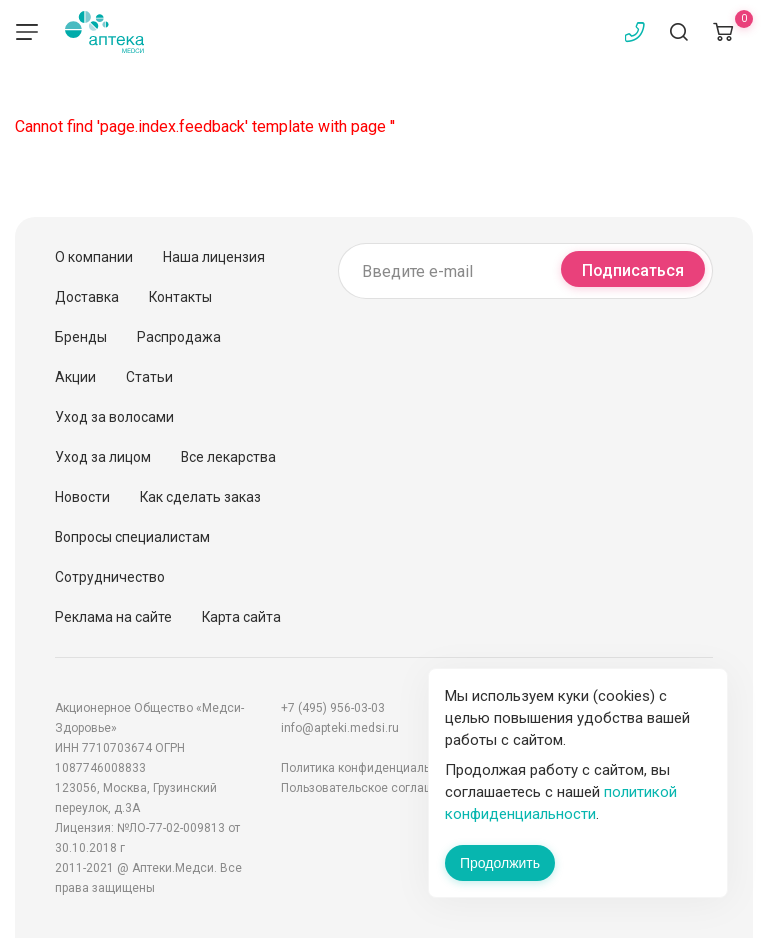 The image size is (768, 938). What do you see at coordinates (87, 297) in the screenshot?
I see `Доставка` at bounding box center [87, 297].